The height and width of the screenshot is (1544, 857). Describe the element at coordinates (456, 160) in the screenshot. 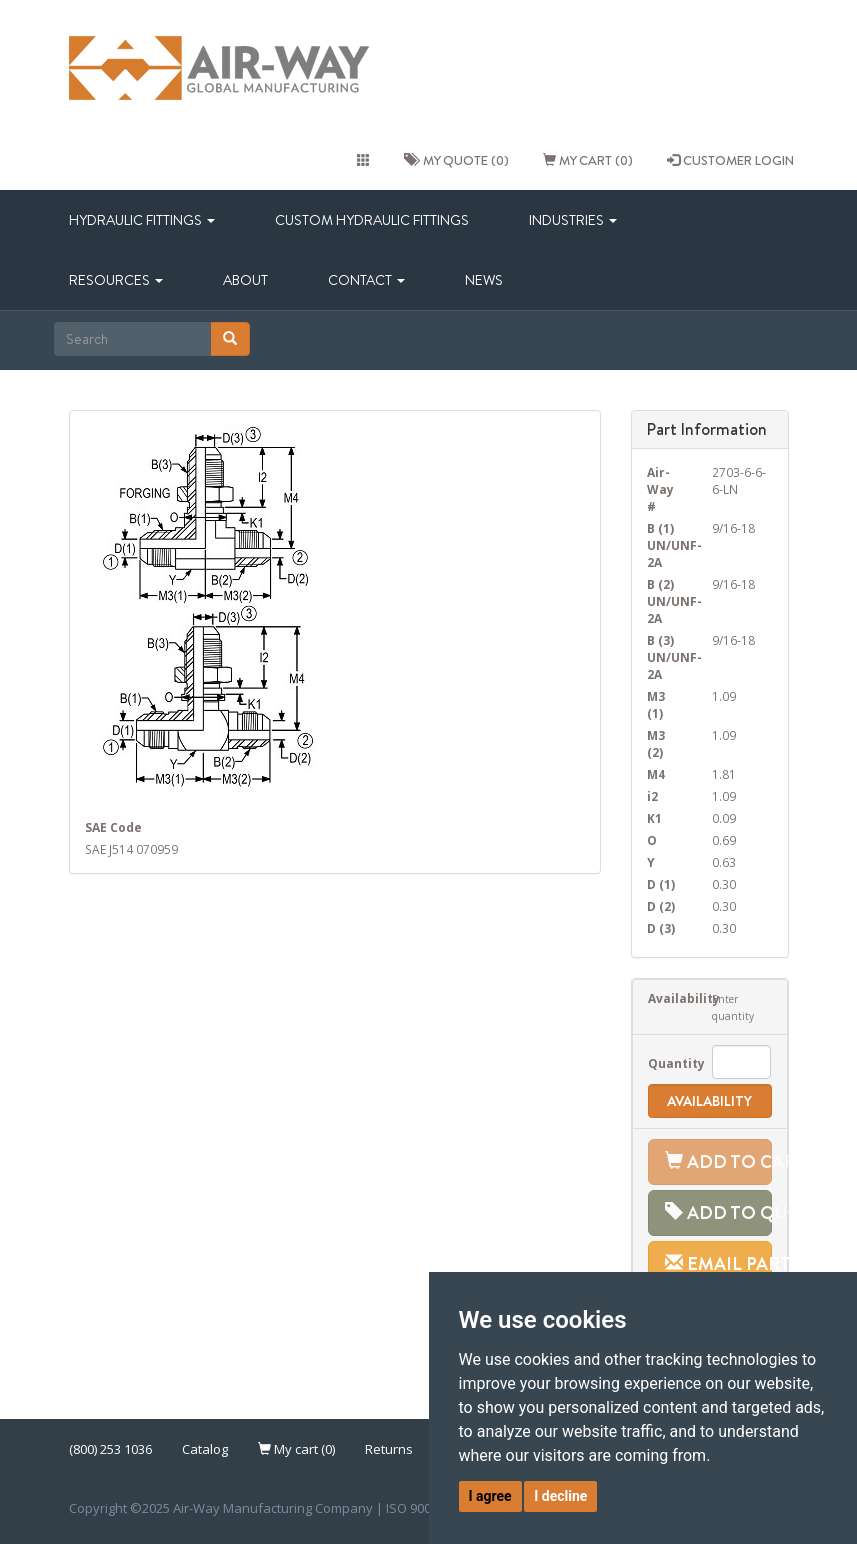

I see `My quote (0)` at that location.